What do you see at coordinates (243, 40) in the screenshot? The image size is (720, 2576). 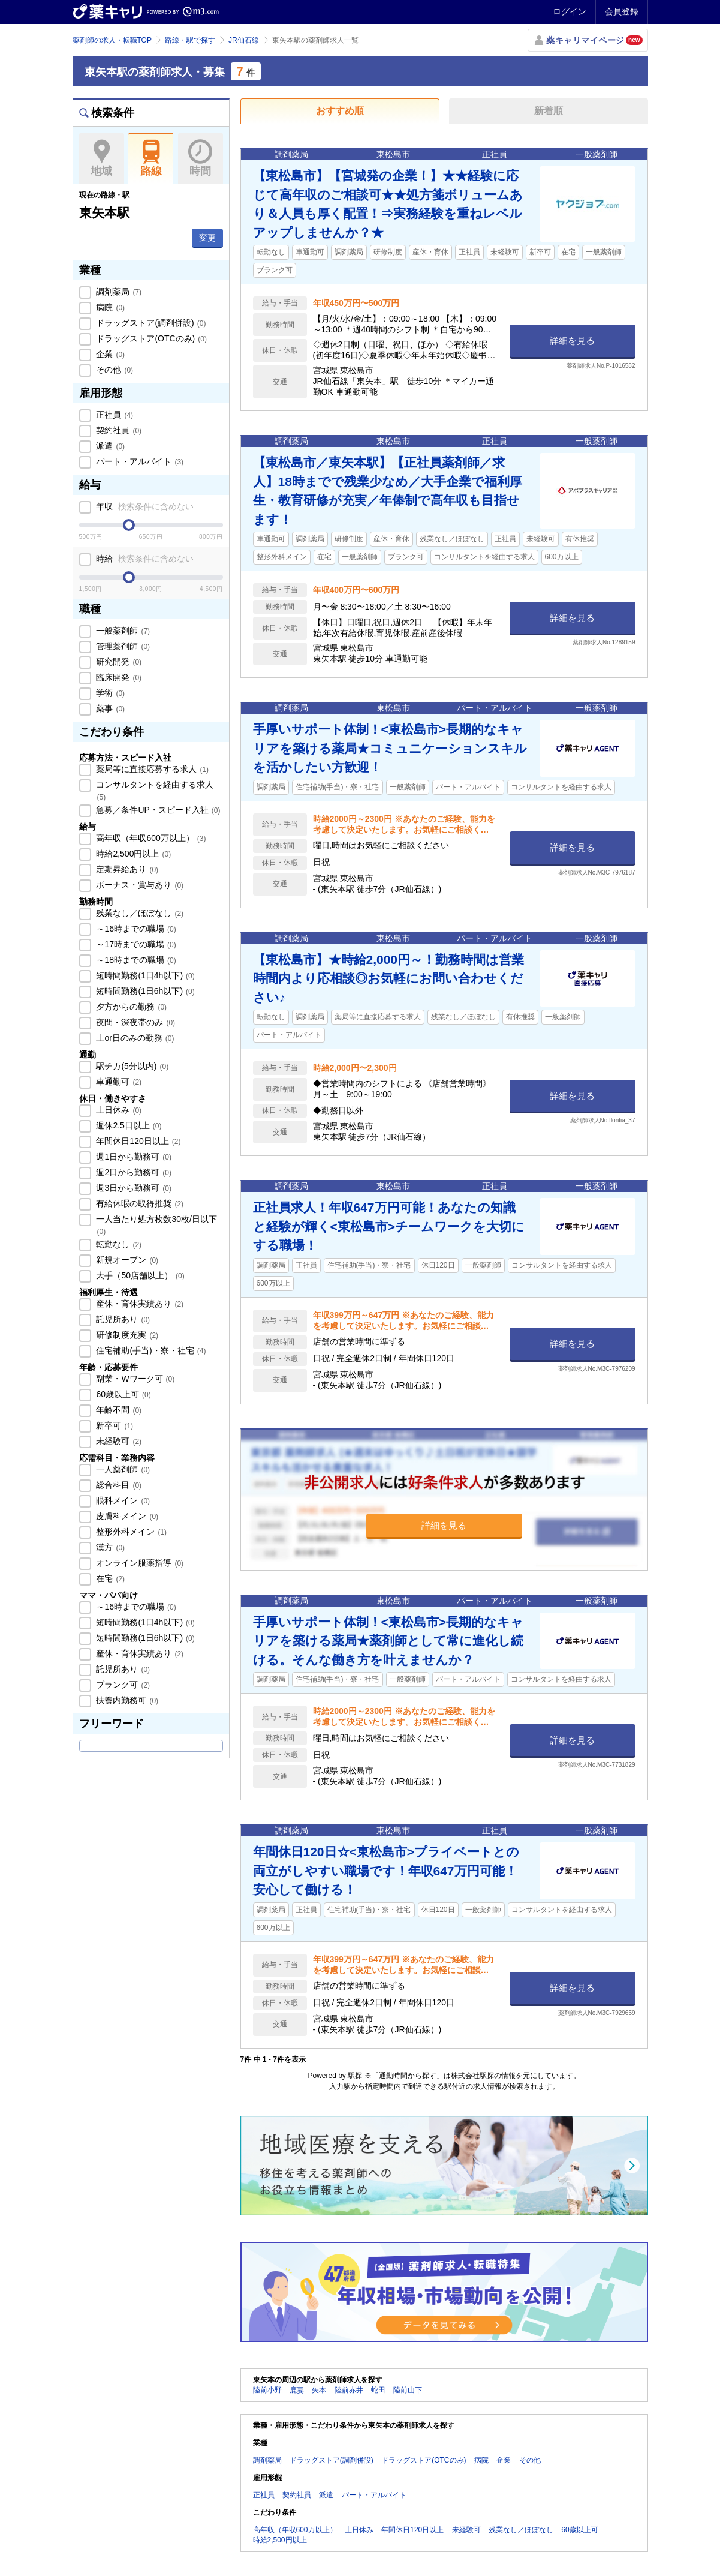 I see `JR仙石線` at bounding box center [243, 40].